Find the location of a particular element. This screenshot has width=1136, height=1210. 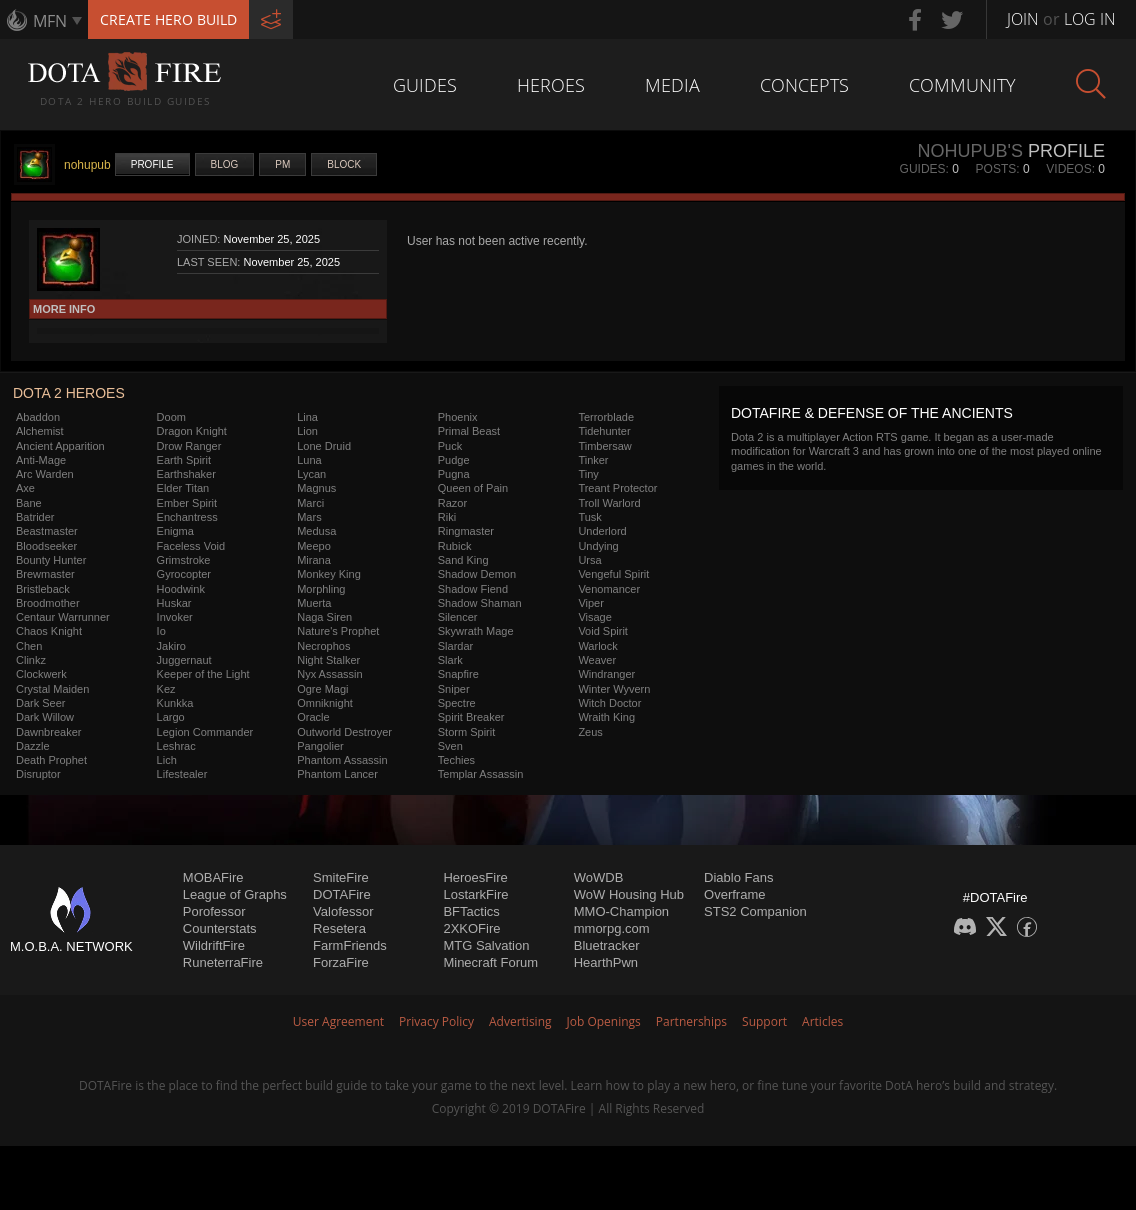

Juggernaut is located at coordinates (184, 660).